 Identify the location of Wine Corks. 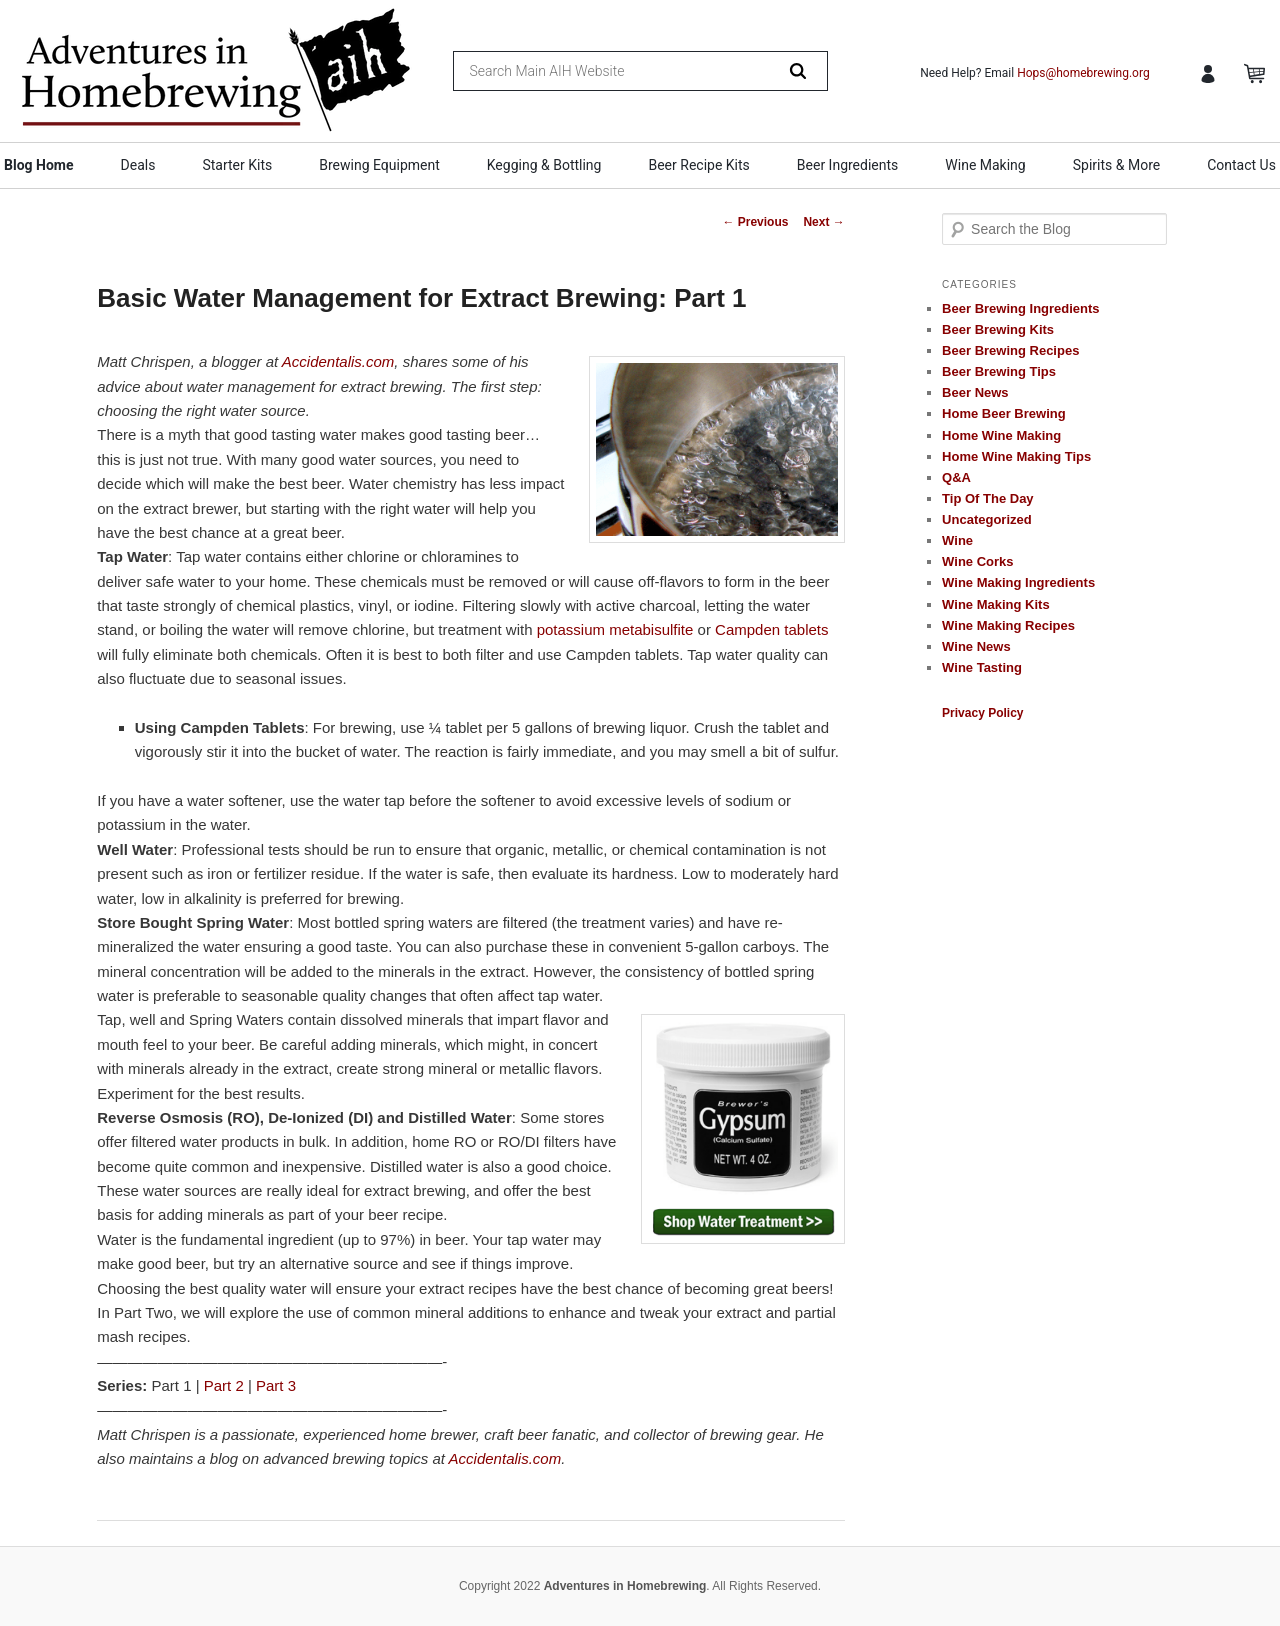
(977, 561).